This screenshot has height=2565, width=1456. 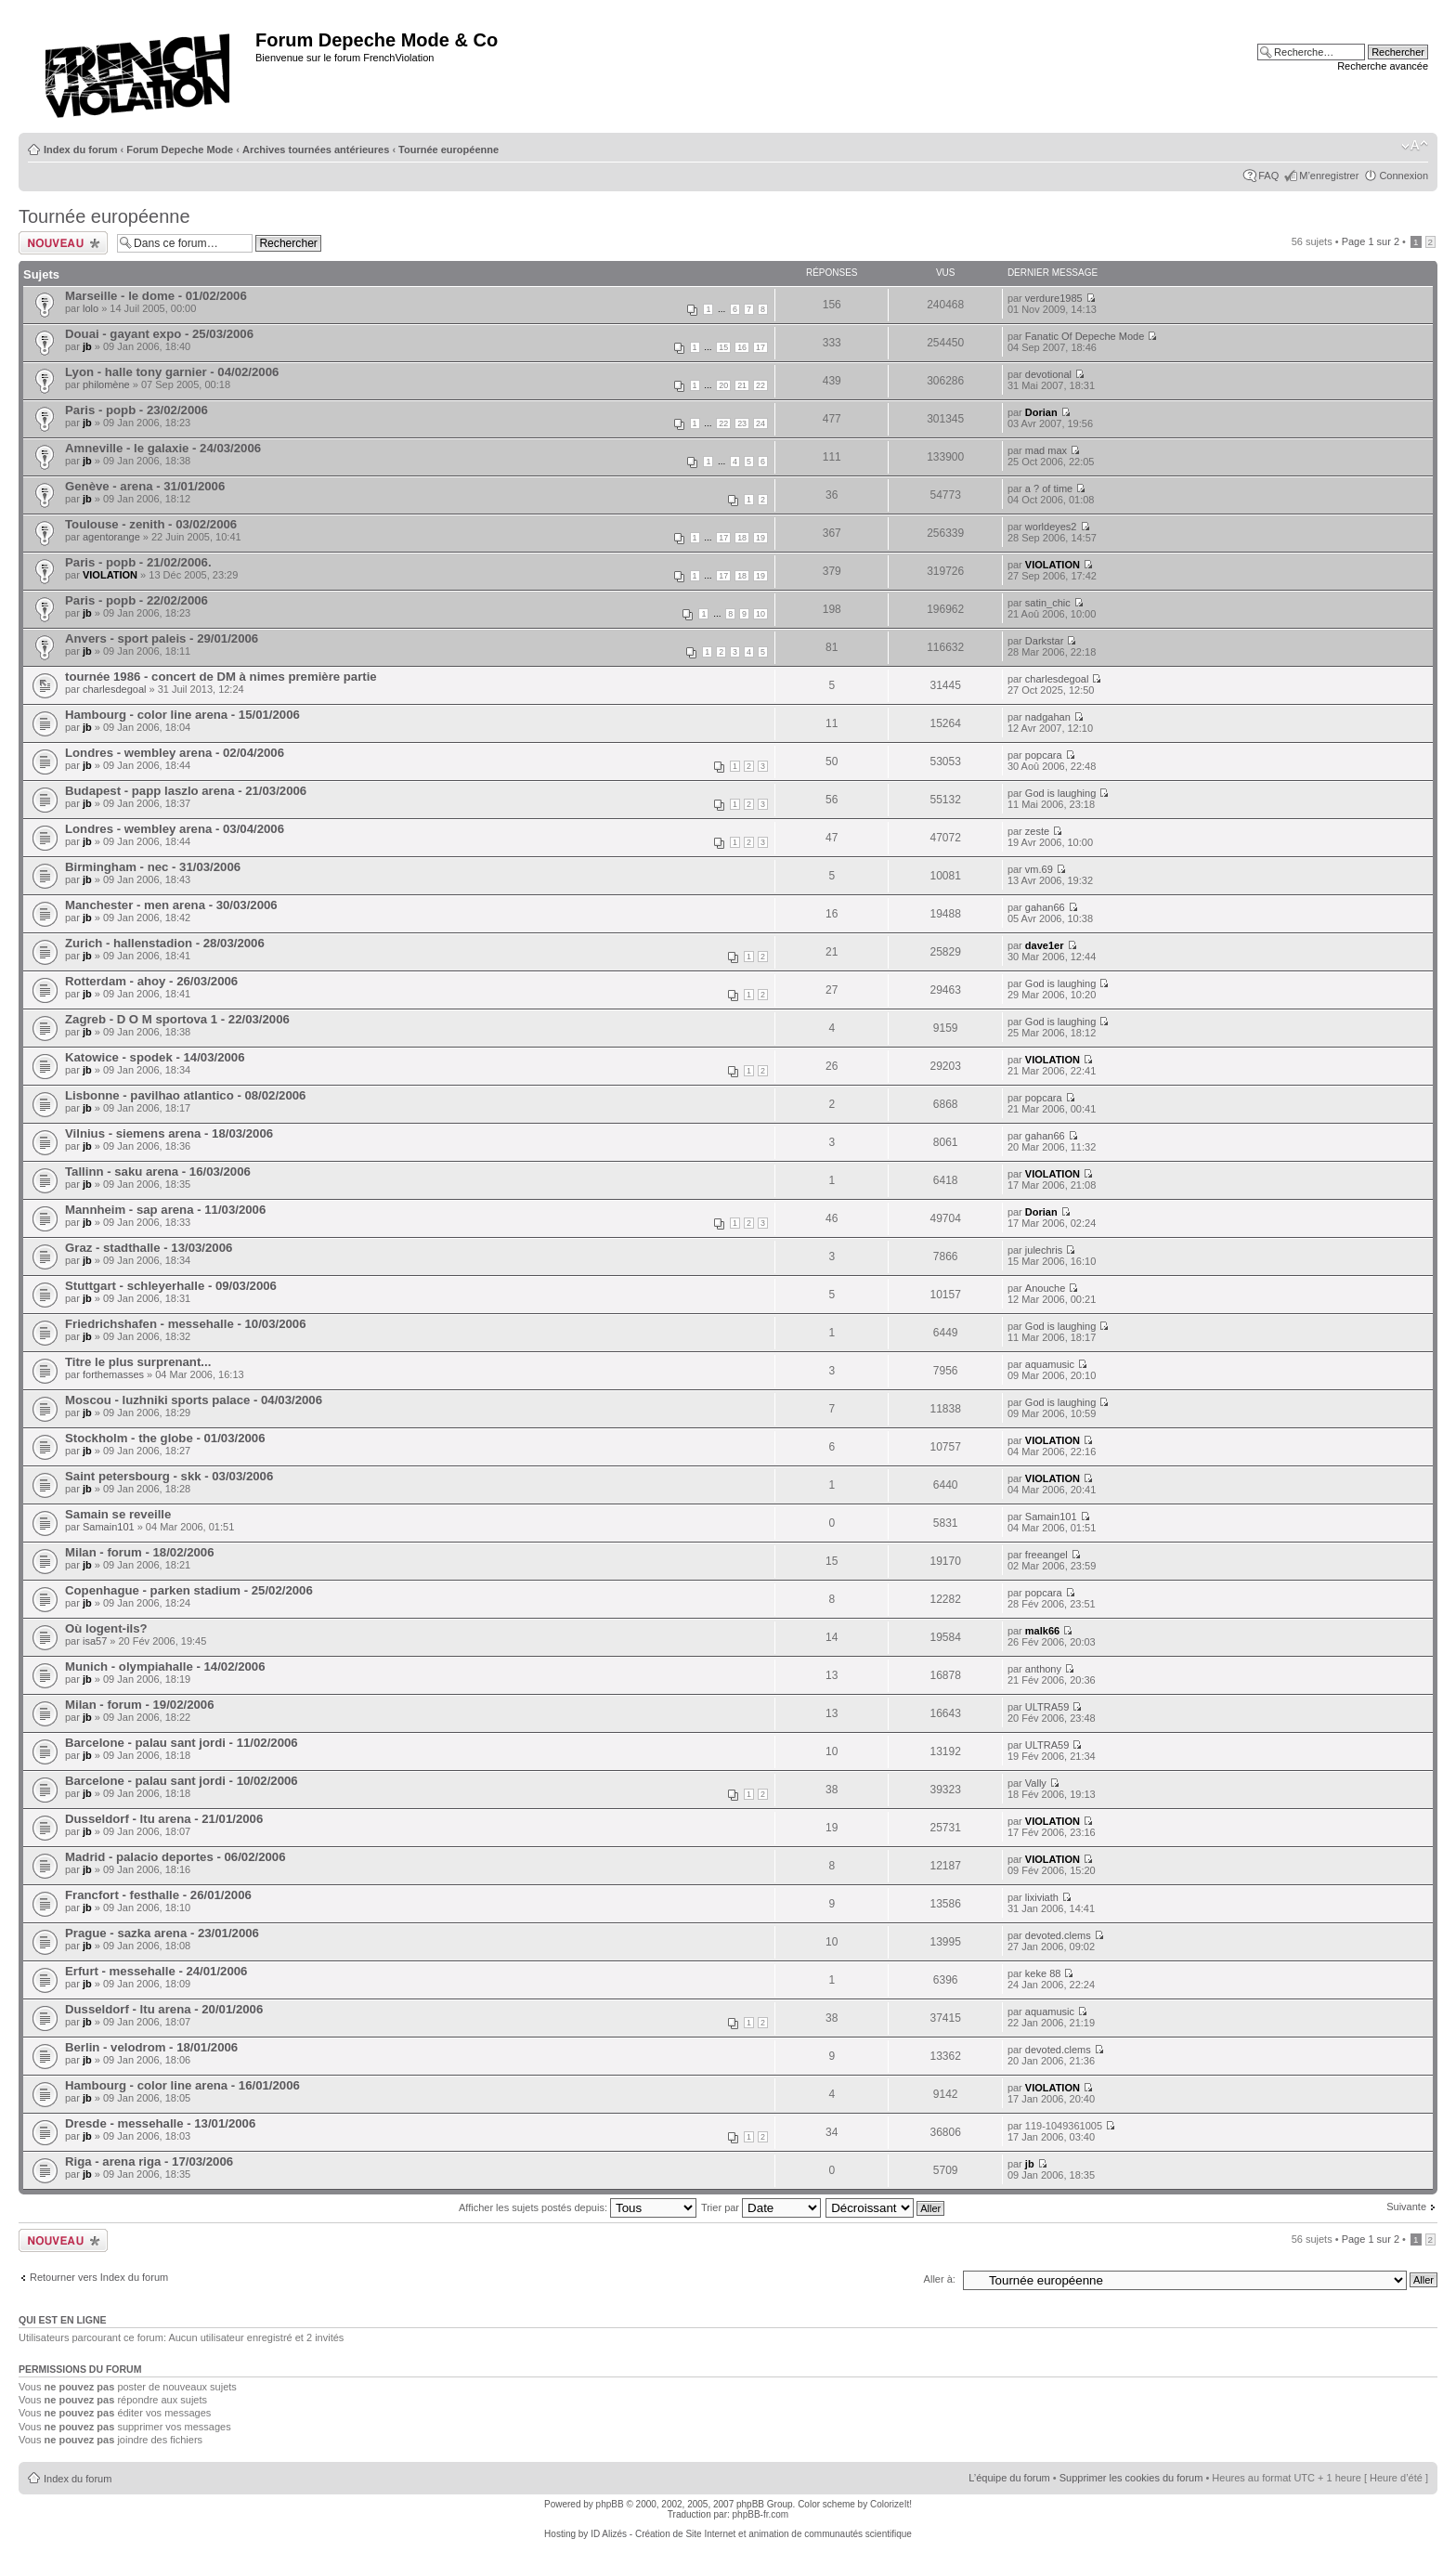 What do you see at coordinates (1060, 793) in the screenshot?
I see `God is laughing` at bounding box center [1060, 793].